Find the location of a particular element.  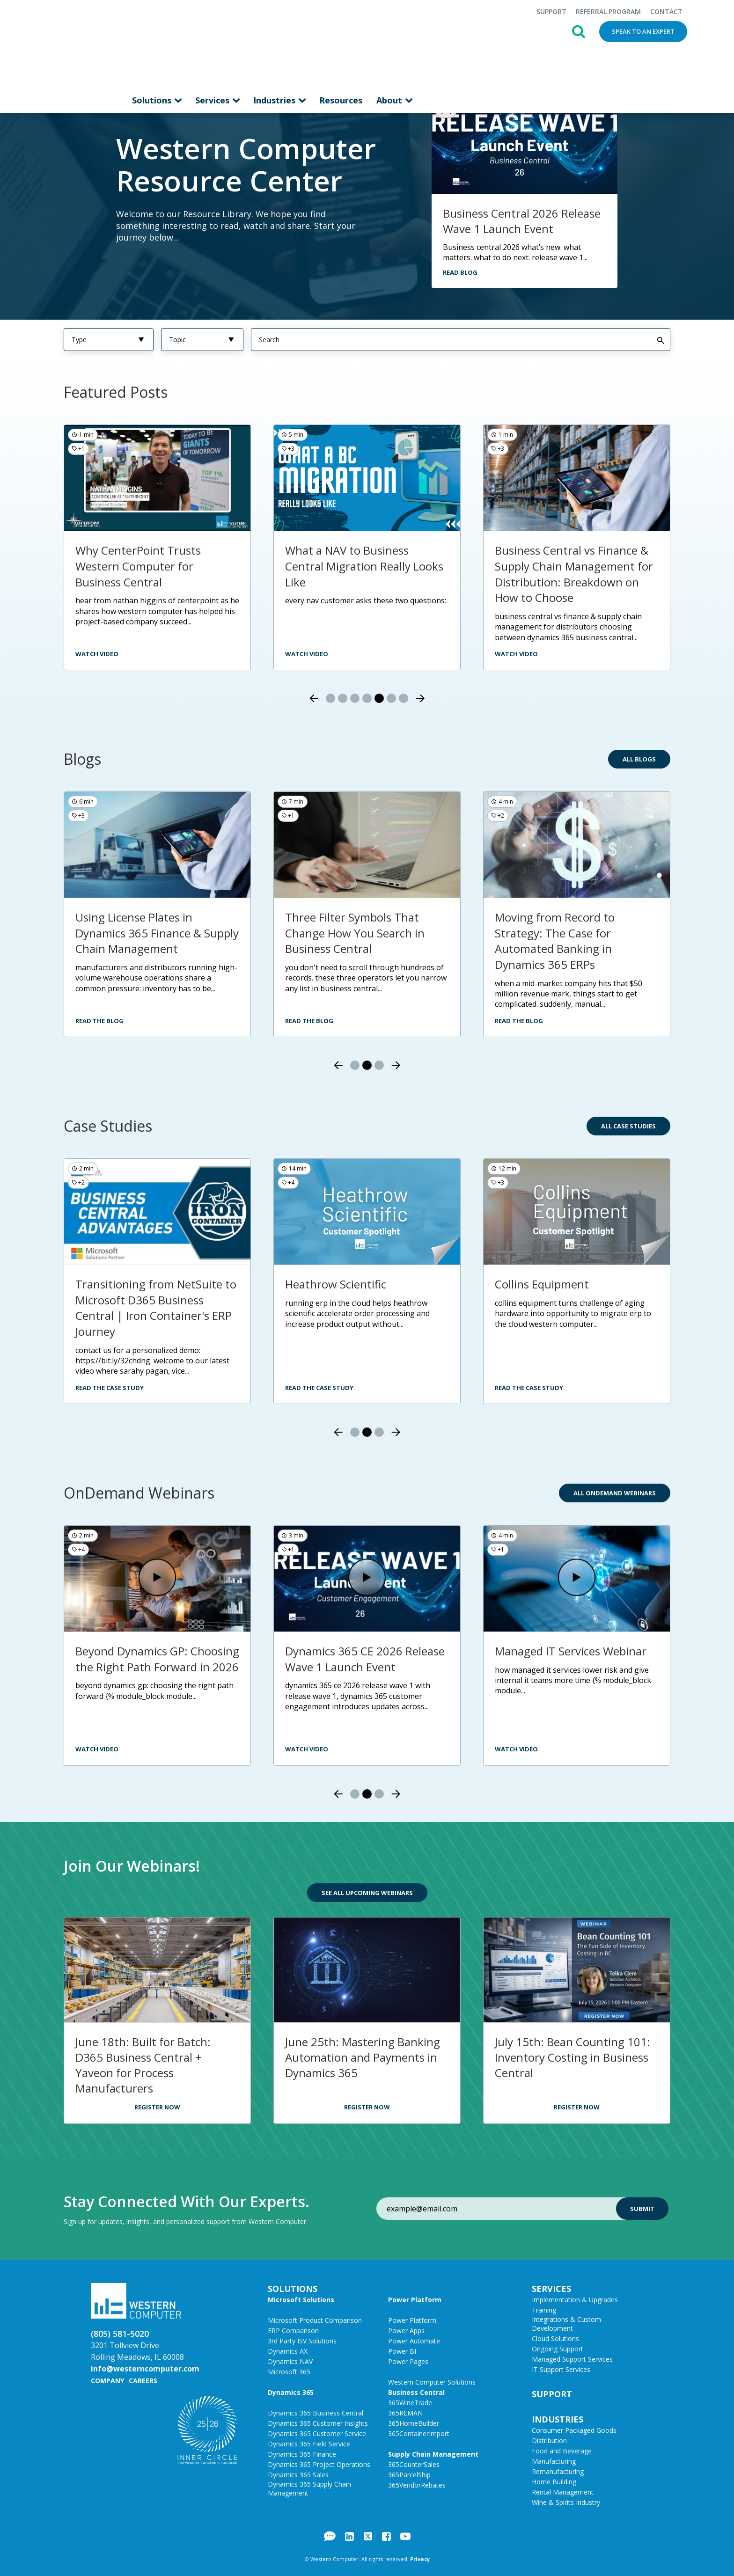

Dynamics NAV [menuitem] is located at coordinates (290, 2360).